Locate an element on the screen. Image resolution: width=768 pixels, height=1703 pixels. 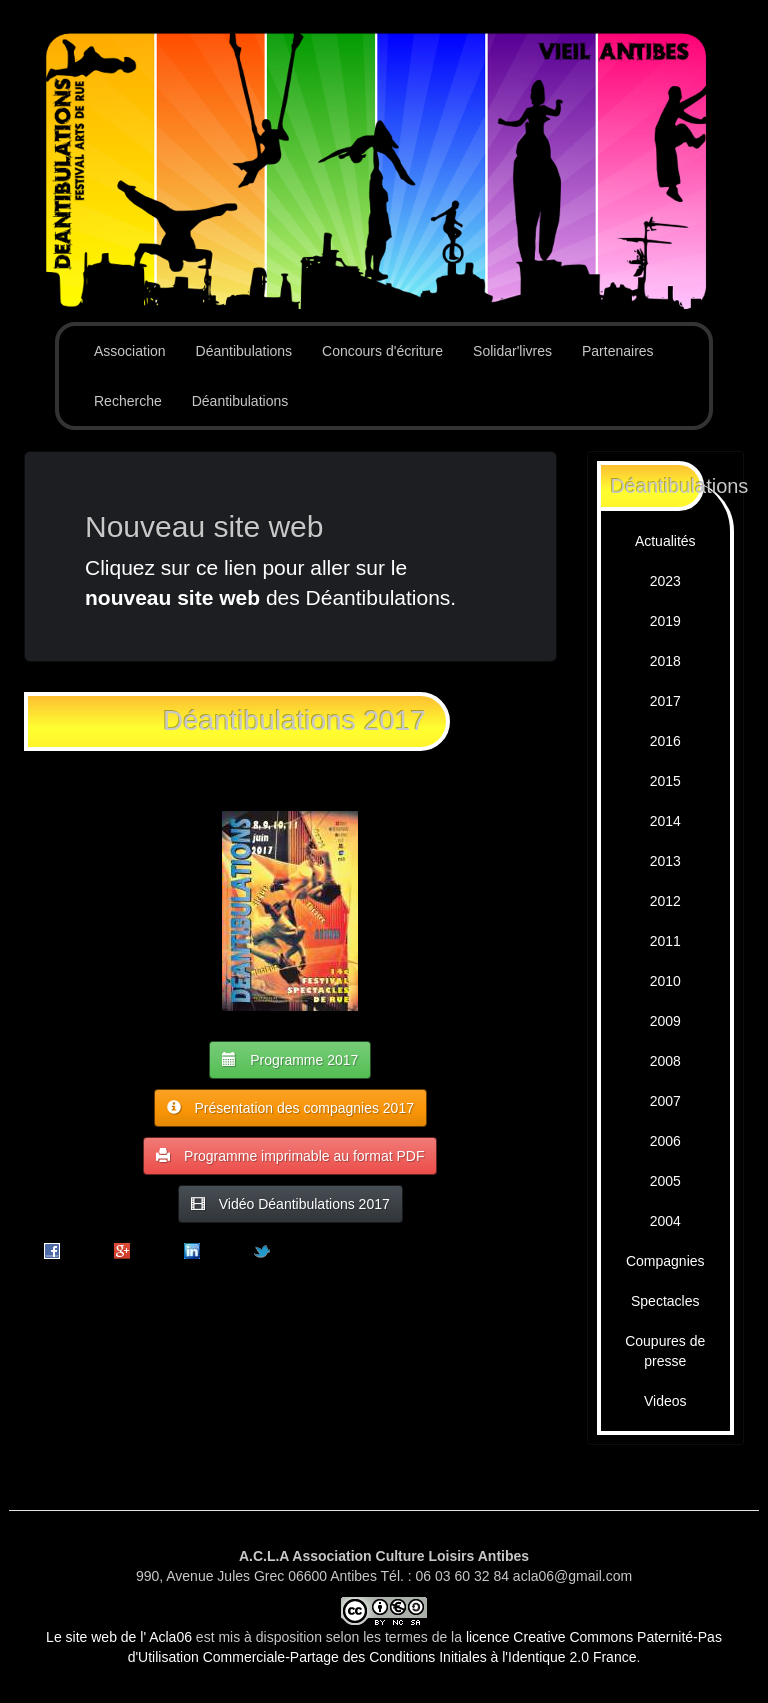
Compagnies is located at coordinates (665, 1261).